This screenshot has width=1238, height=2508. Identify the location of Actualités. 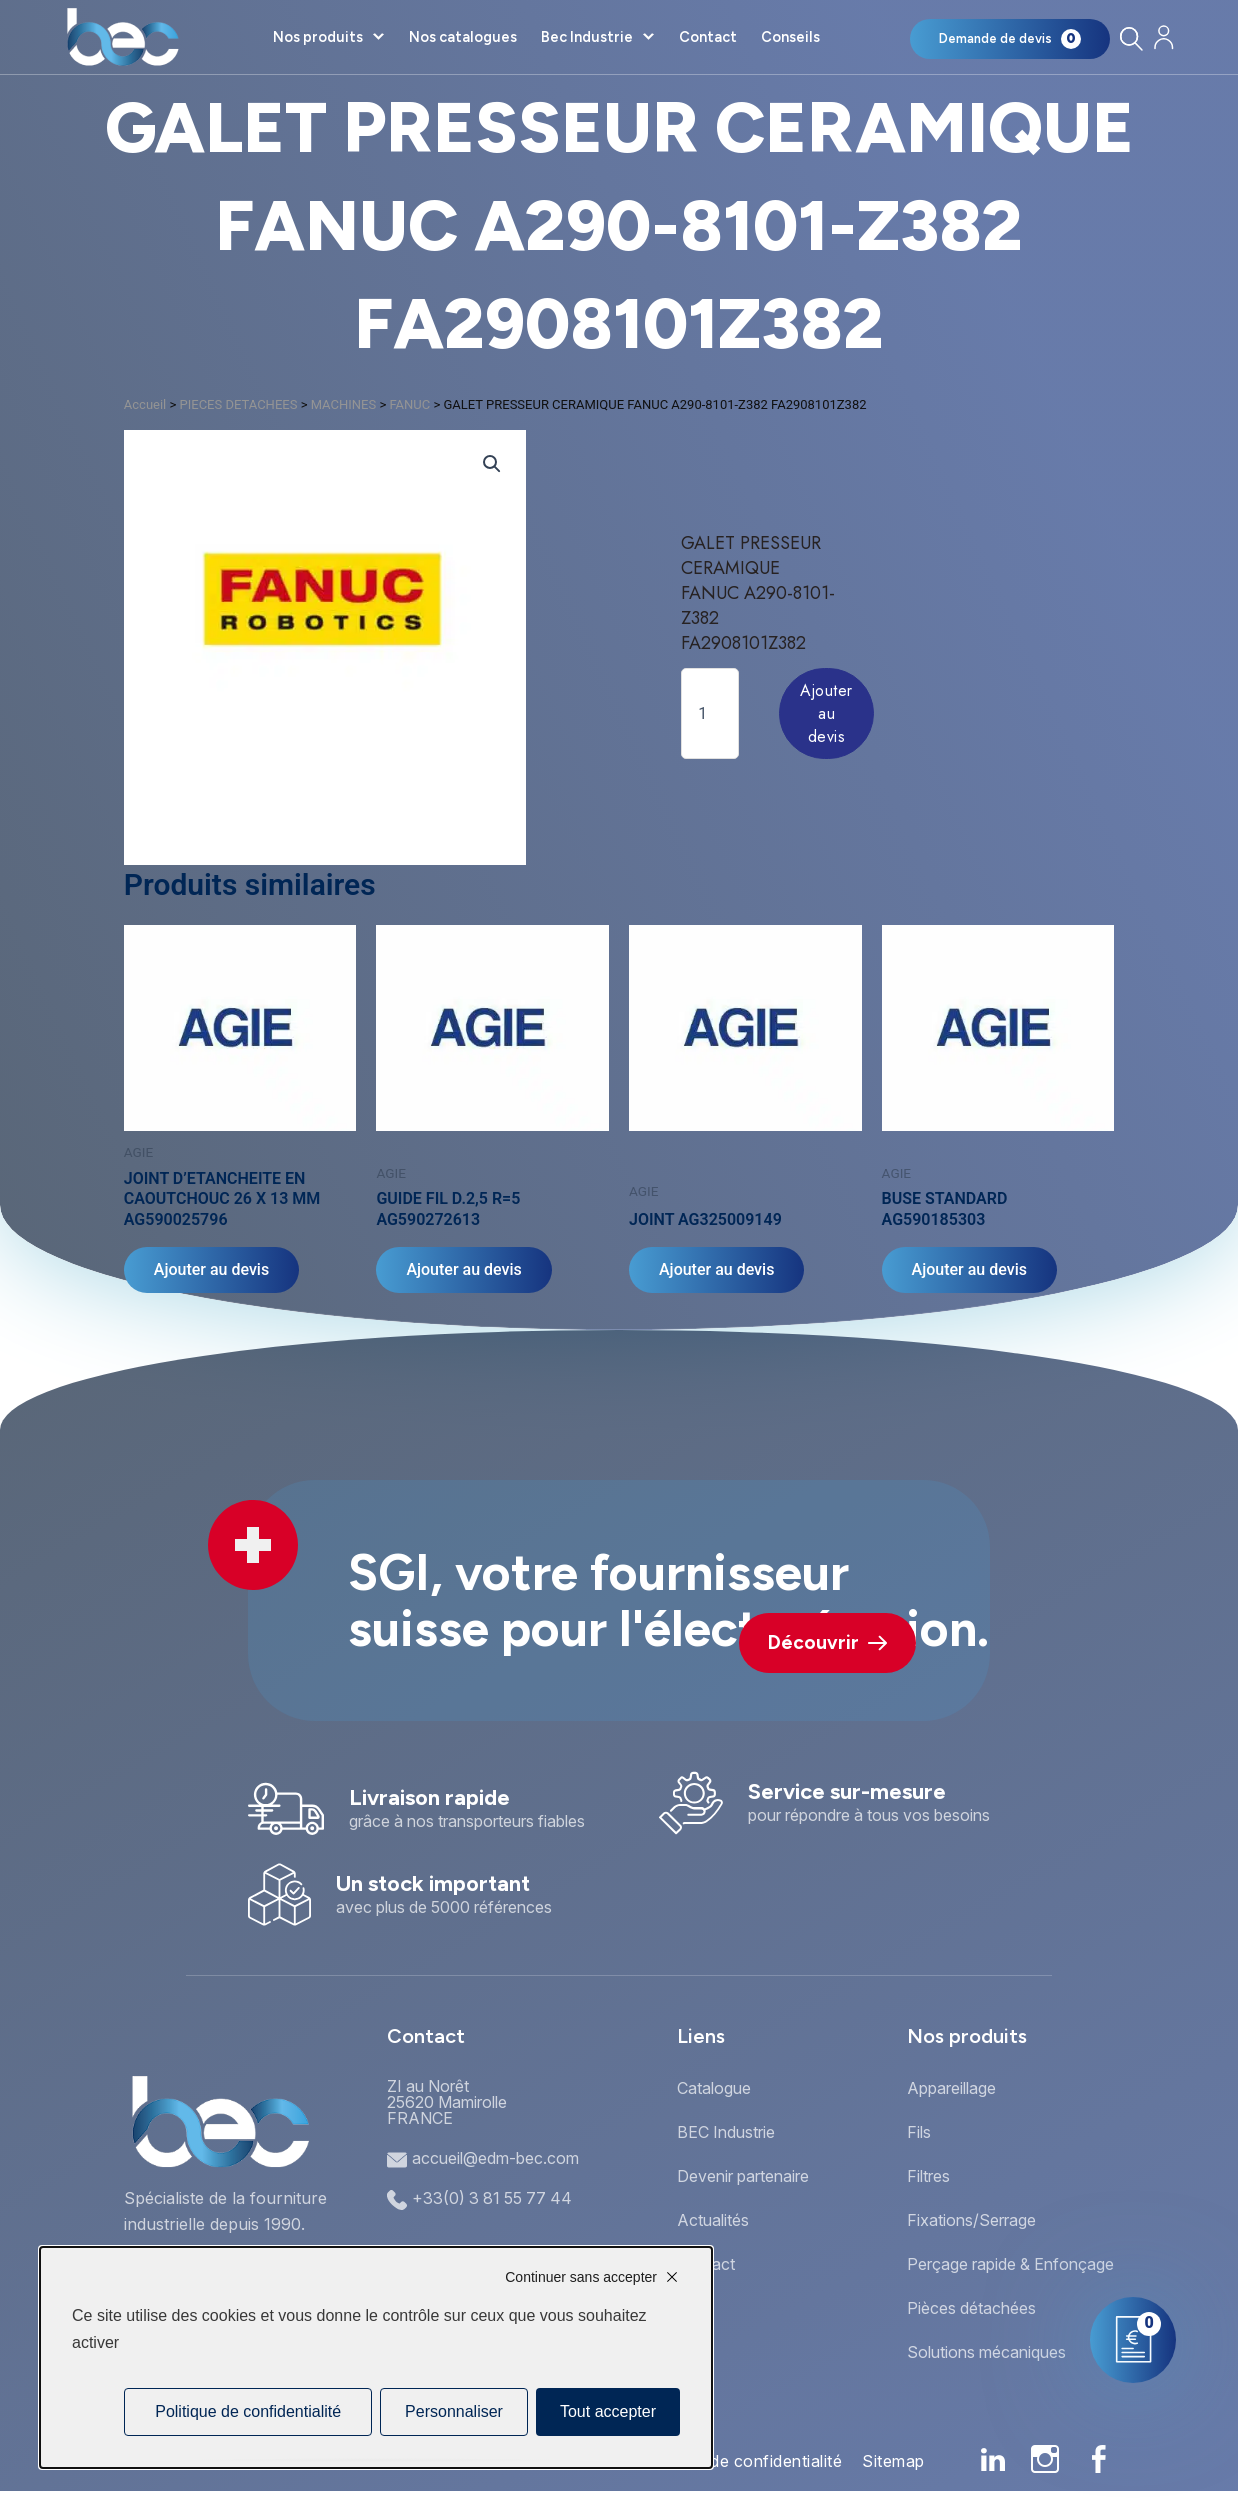
(713, 2220).